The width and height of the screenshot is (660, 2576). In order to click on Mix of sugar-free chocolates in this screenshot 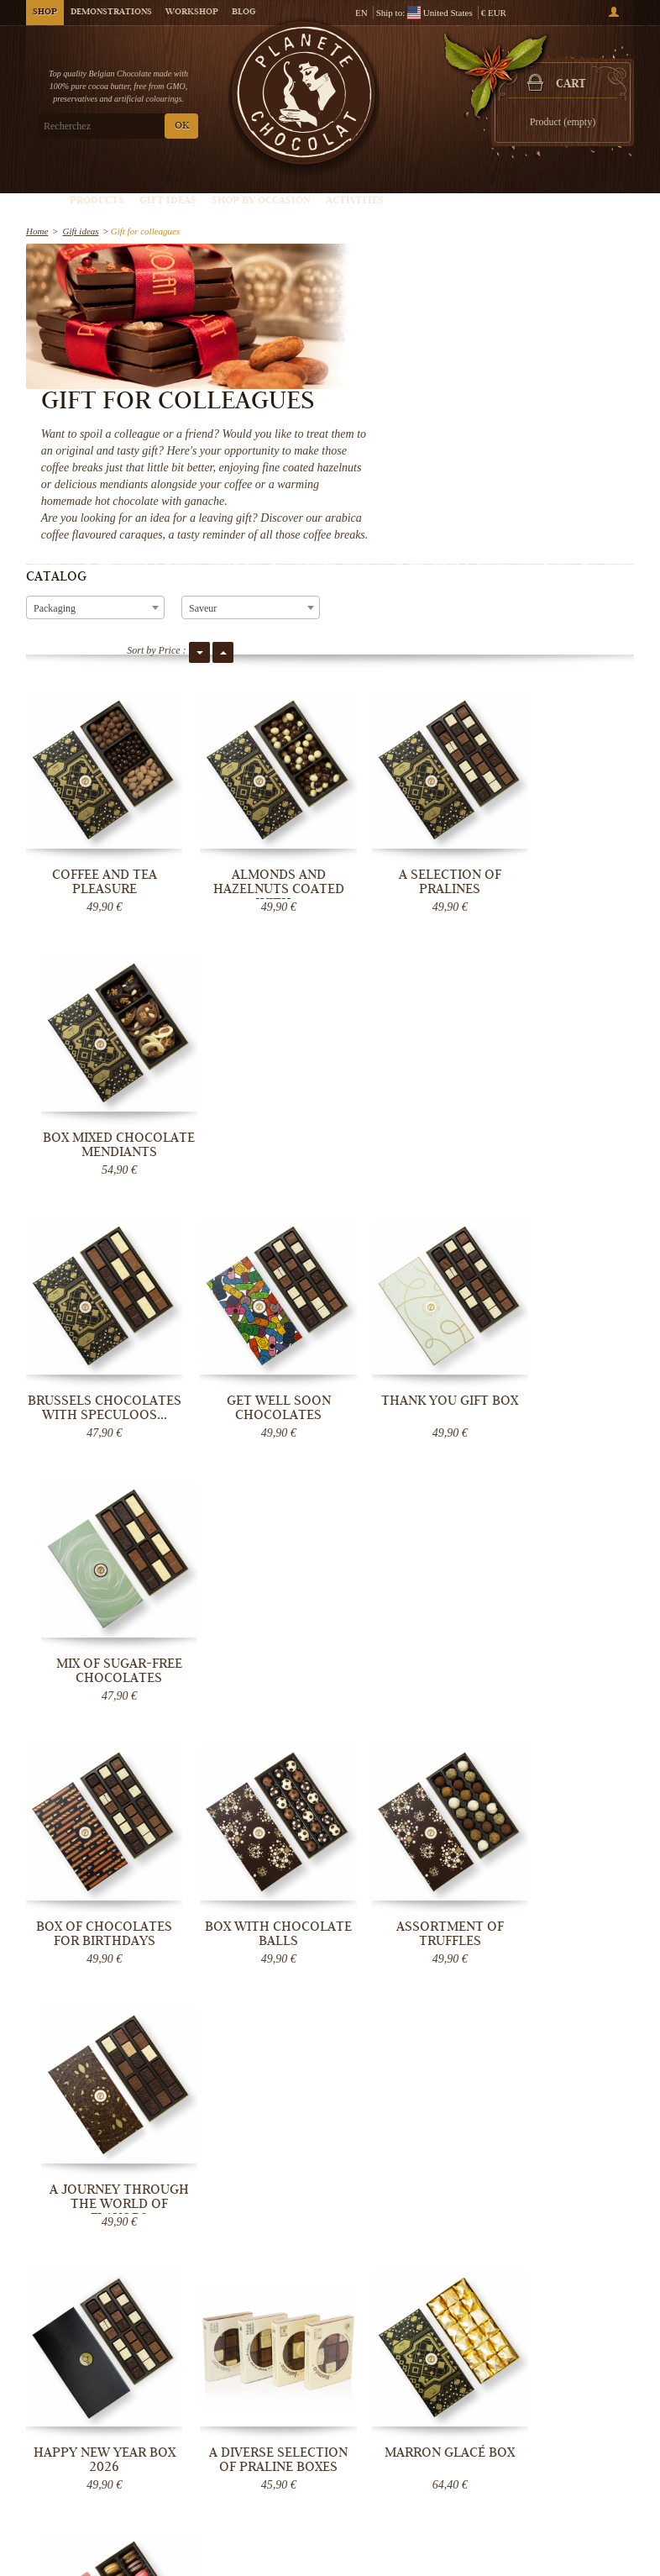, I will do `click(564, 960)`.